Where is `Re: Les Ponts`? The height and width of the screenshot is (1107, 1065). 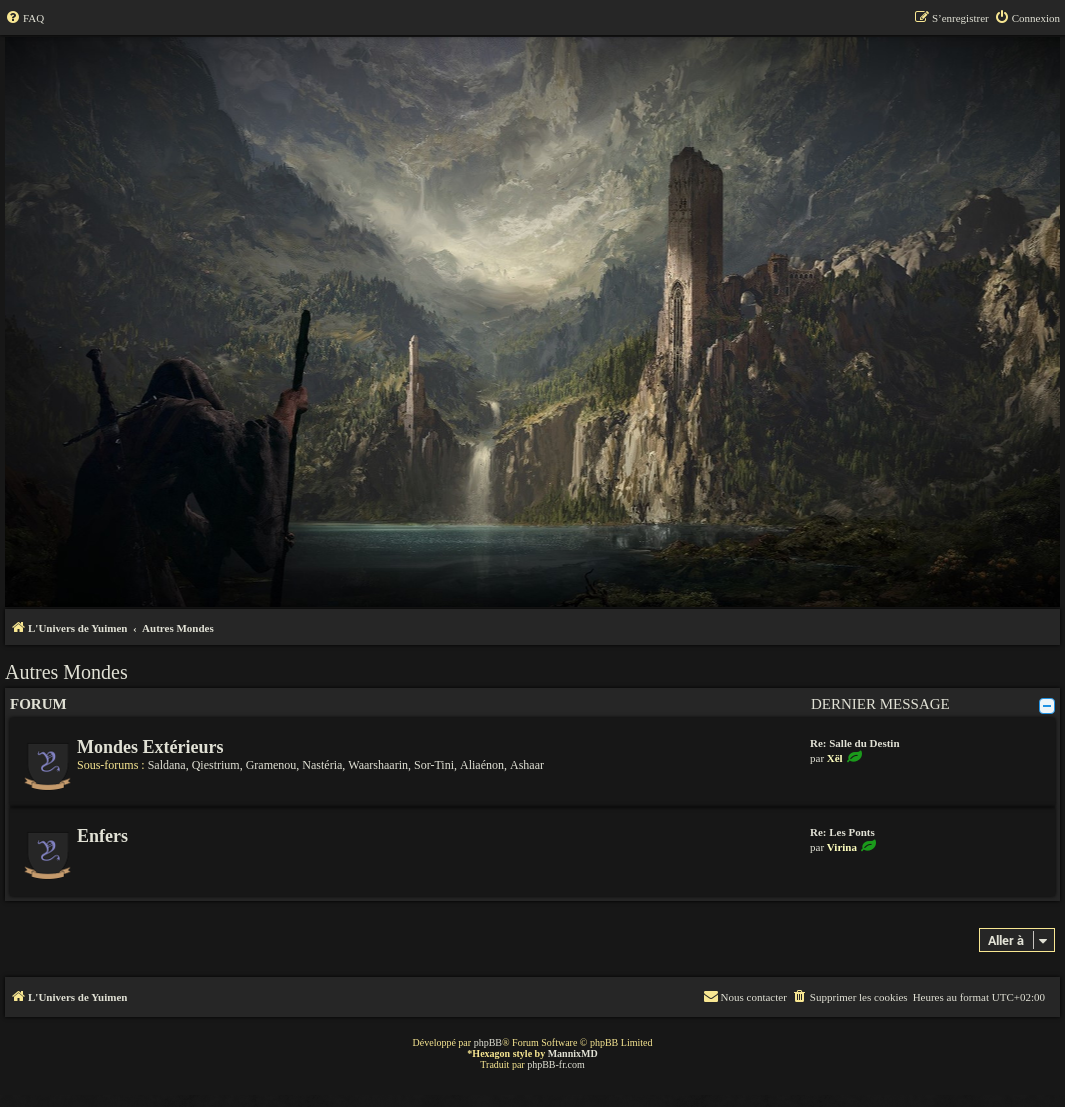 Re: Les Ponts is located at coordinates (842, 832).